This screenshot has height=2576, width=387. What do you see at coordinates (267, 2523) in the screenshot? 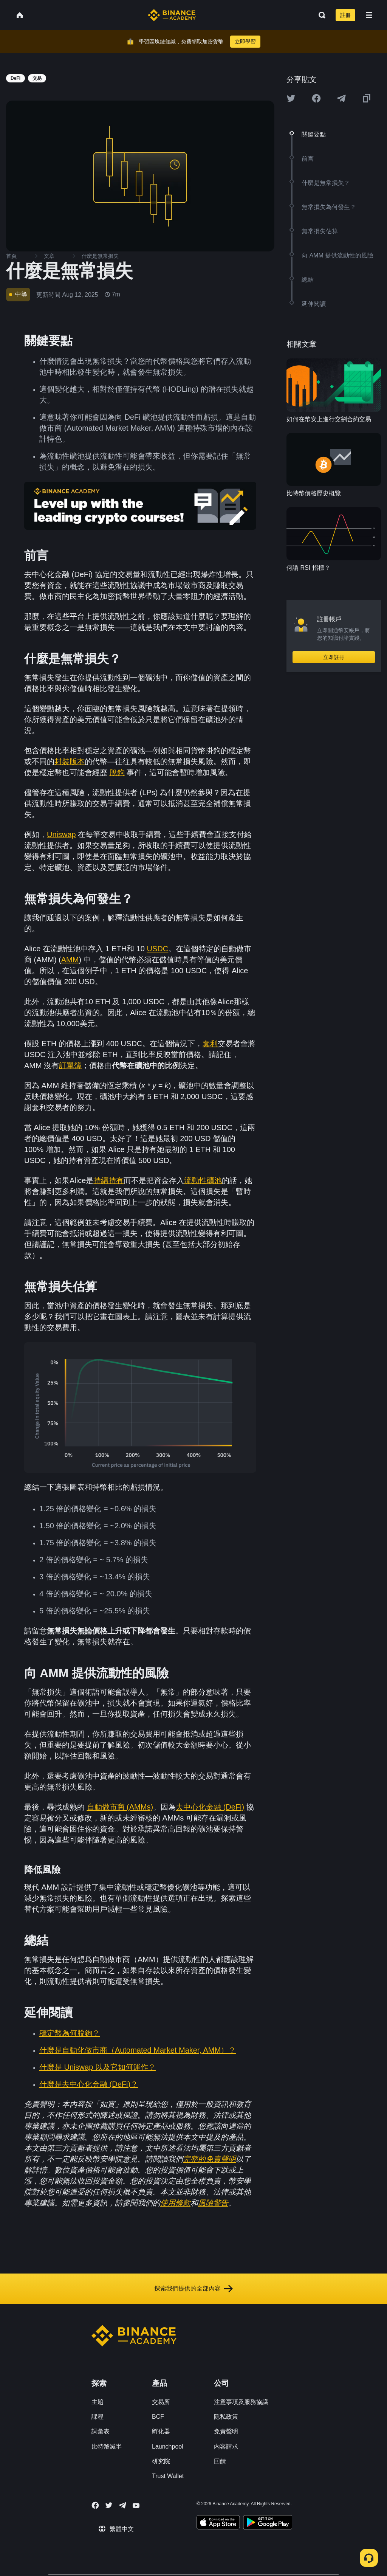
I see `[Download Academy app for Android]` at bounding box center [267, 2523].